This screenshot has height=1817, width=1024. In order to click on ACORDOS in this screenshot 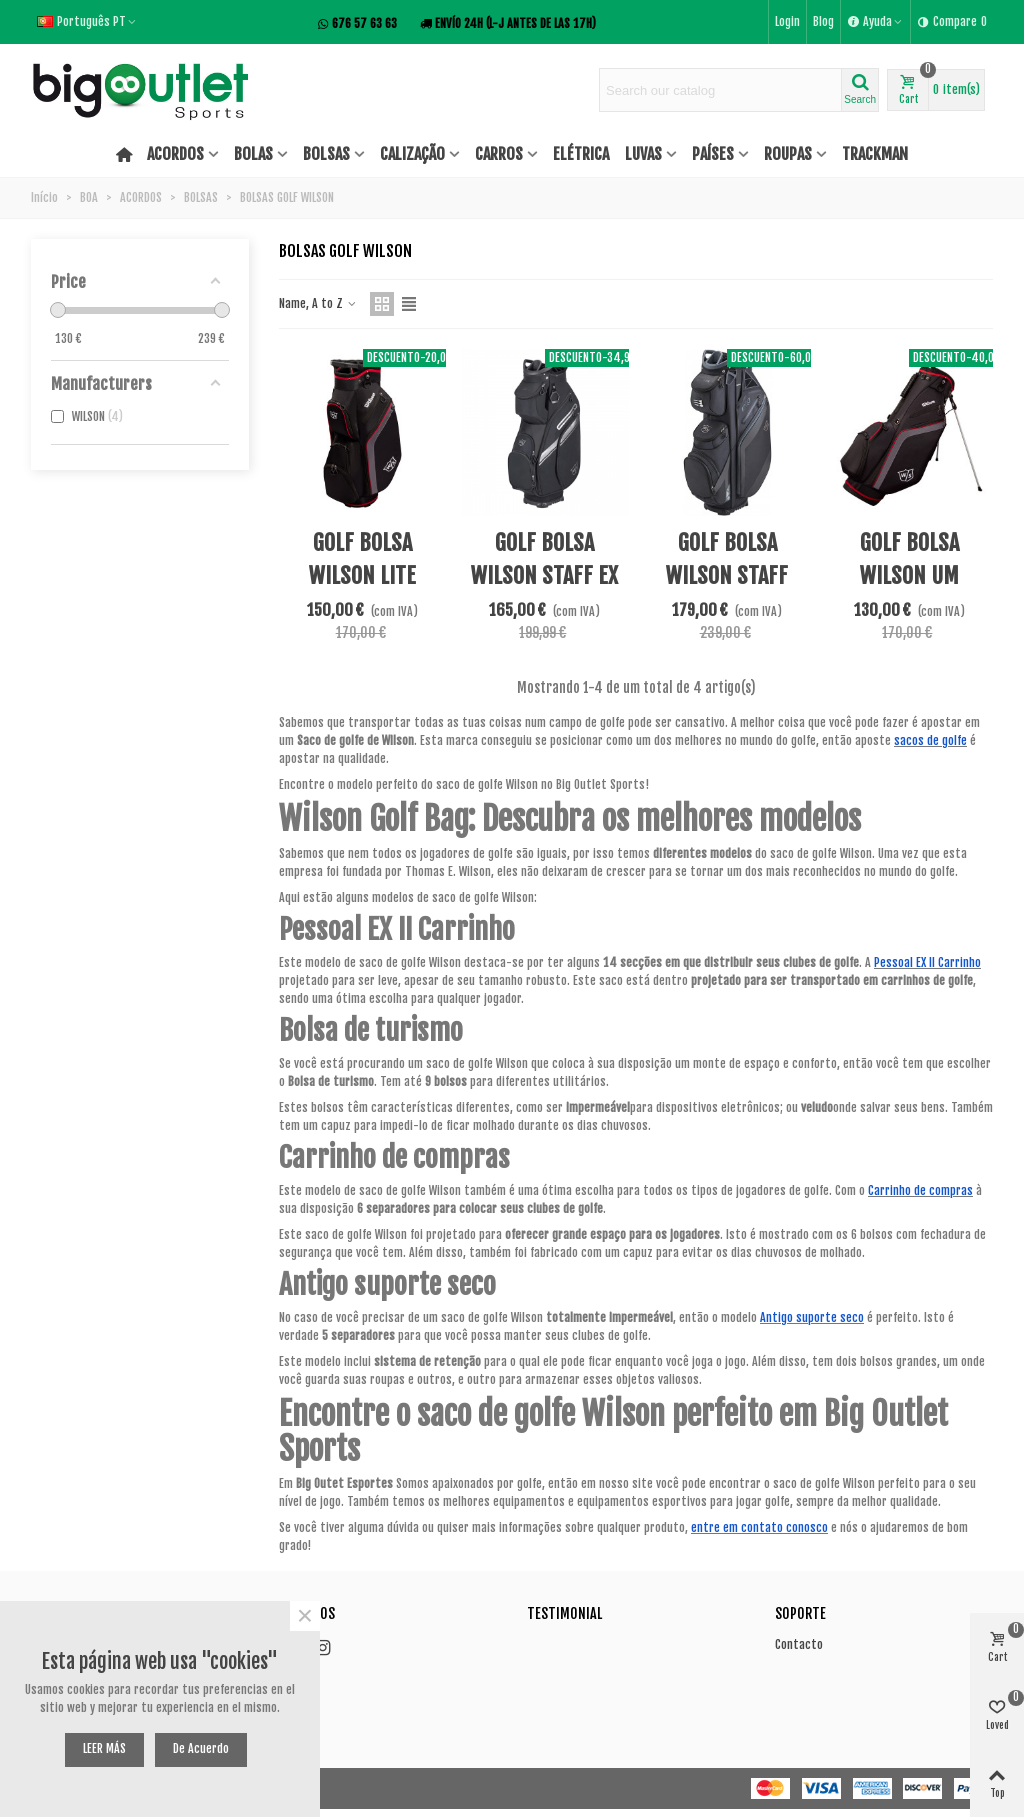, I will do `click(175, 154)`.